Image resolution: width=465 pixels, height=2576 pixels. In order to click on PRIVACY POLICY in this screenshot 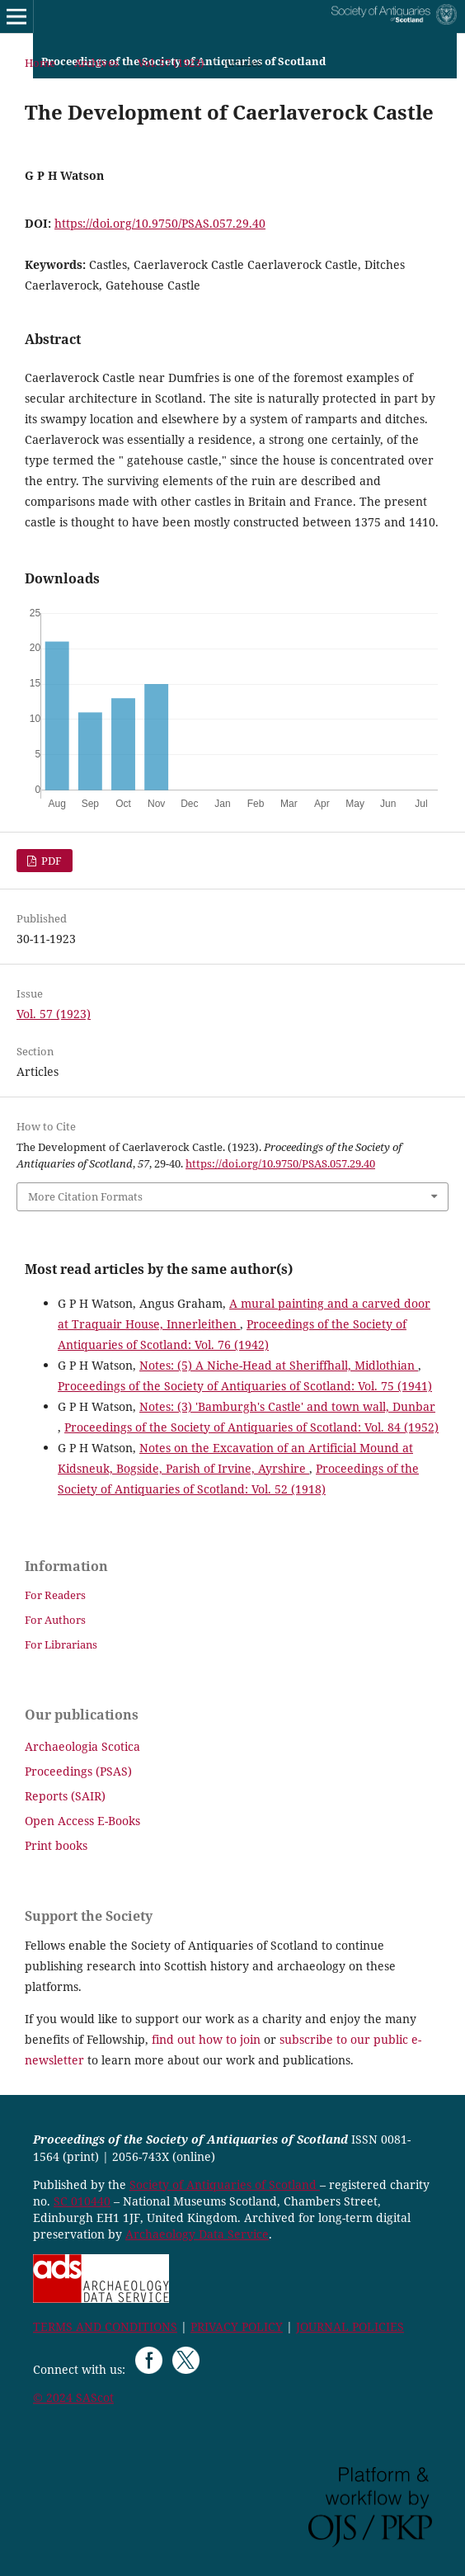, I will do `click(236, 2326)`.